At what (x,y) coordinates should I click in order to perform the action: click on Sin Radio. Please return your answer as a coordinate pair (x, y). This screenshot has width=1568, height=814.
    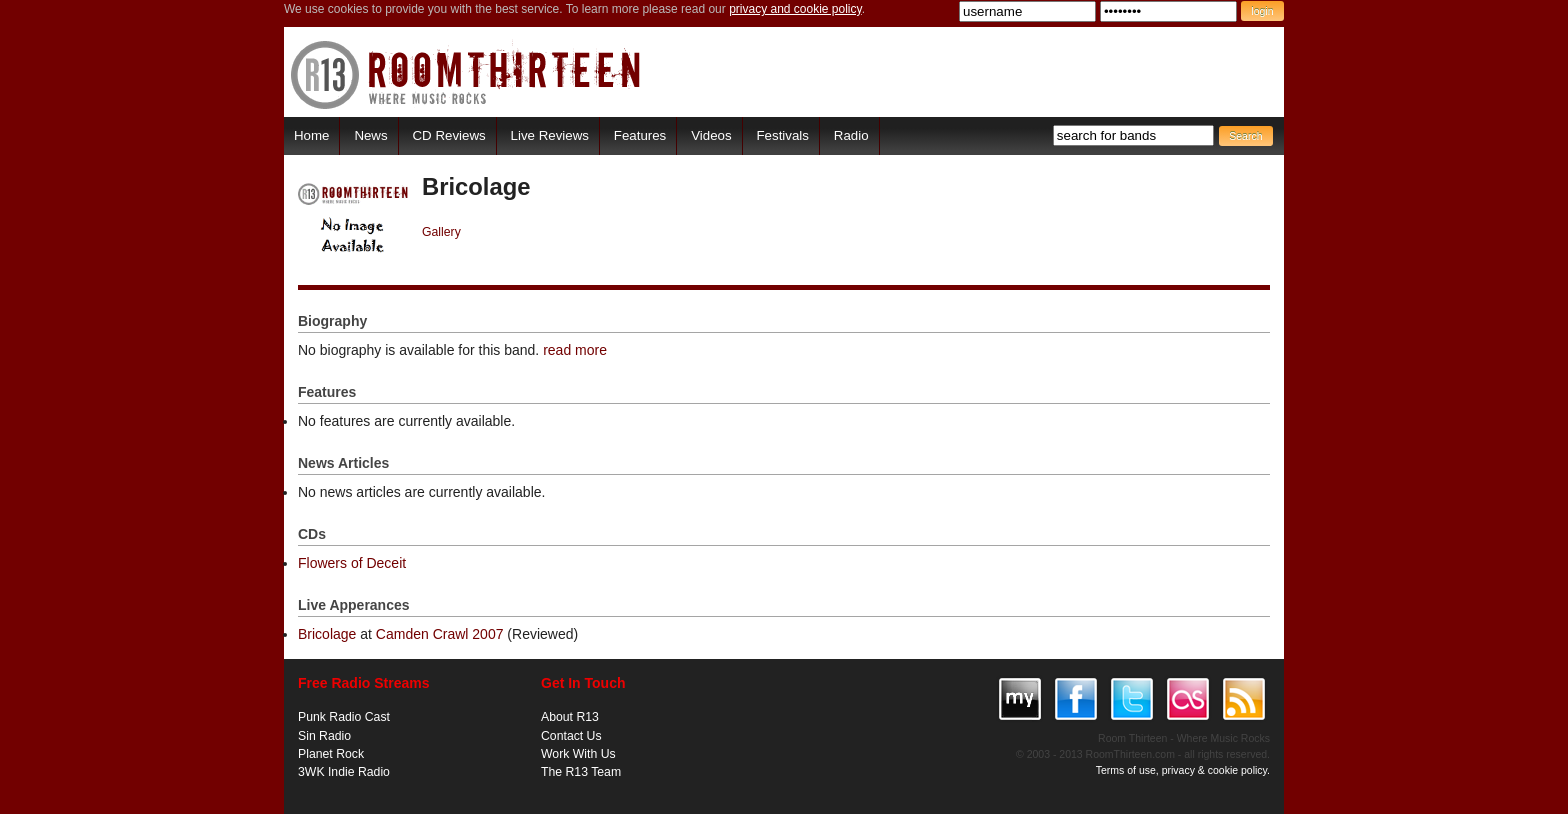
    Looking at the image, I should click on (324, 736).